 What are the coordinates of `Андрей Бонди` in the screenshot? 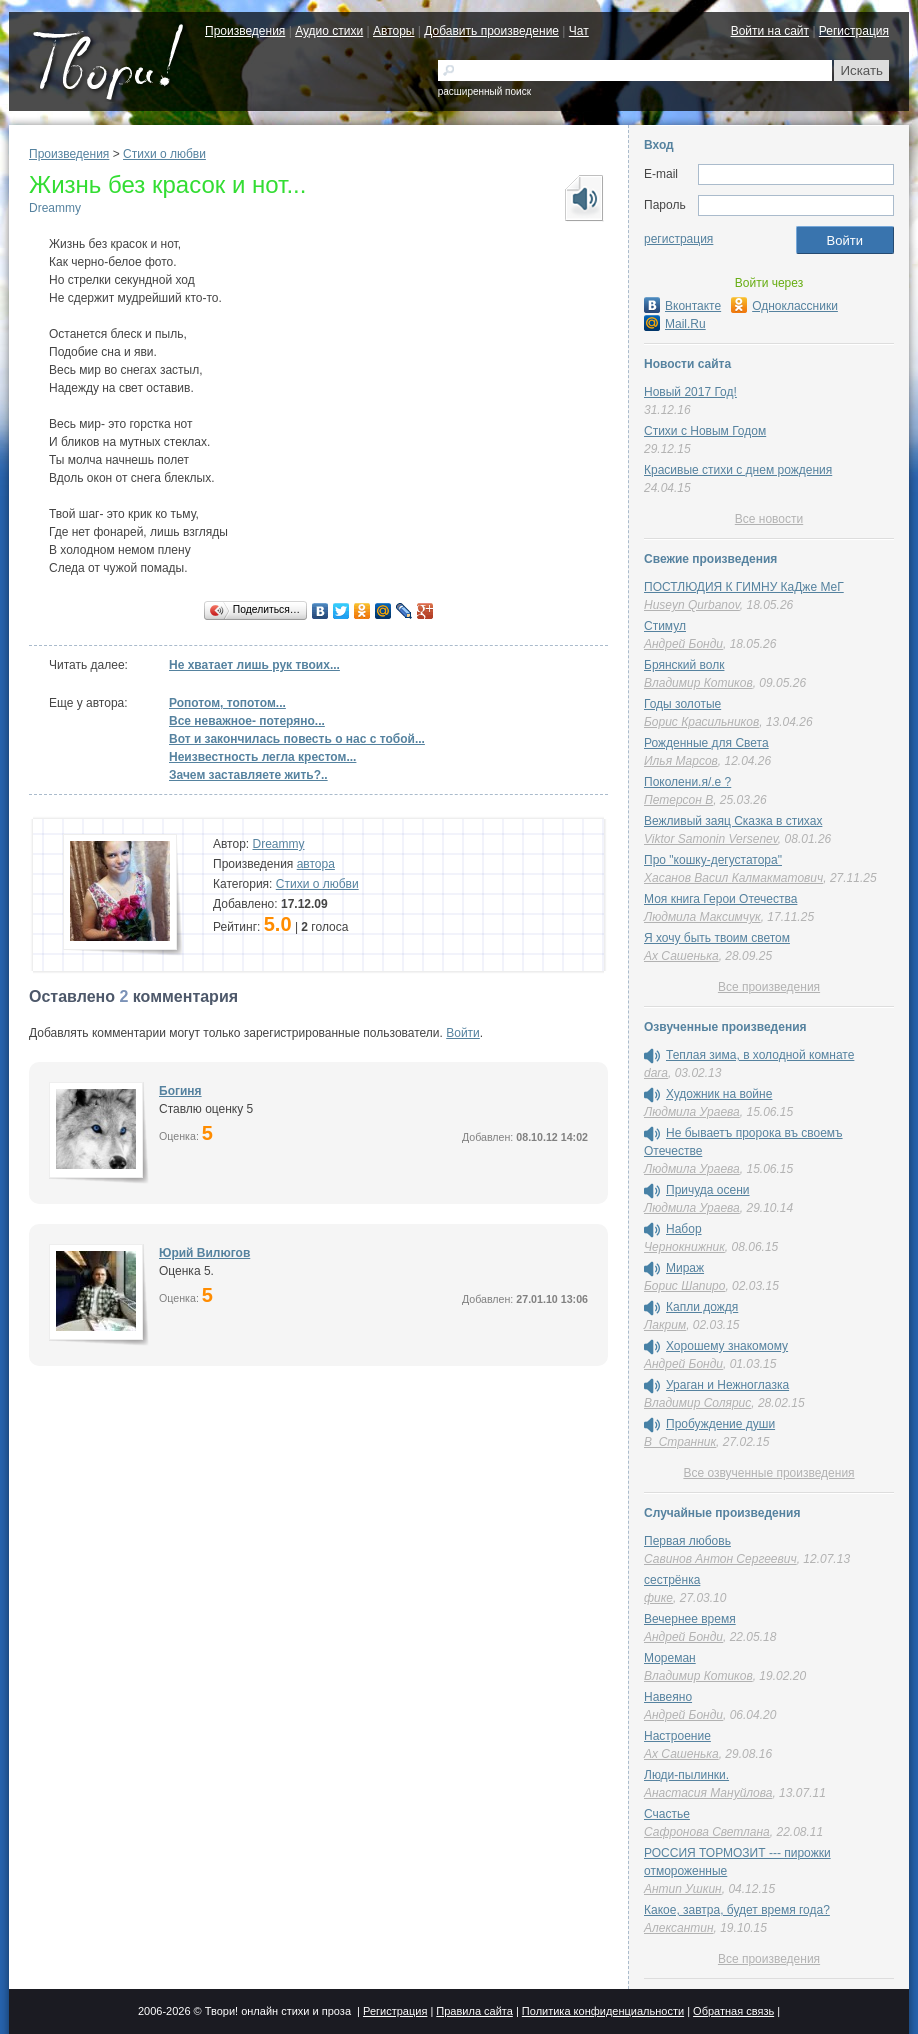 It's located at (683, 644).